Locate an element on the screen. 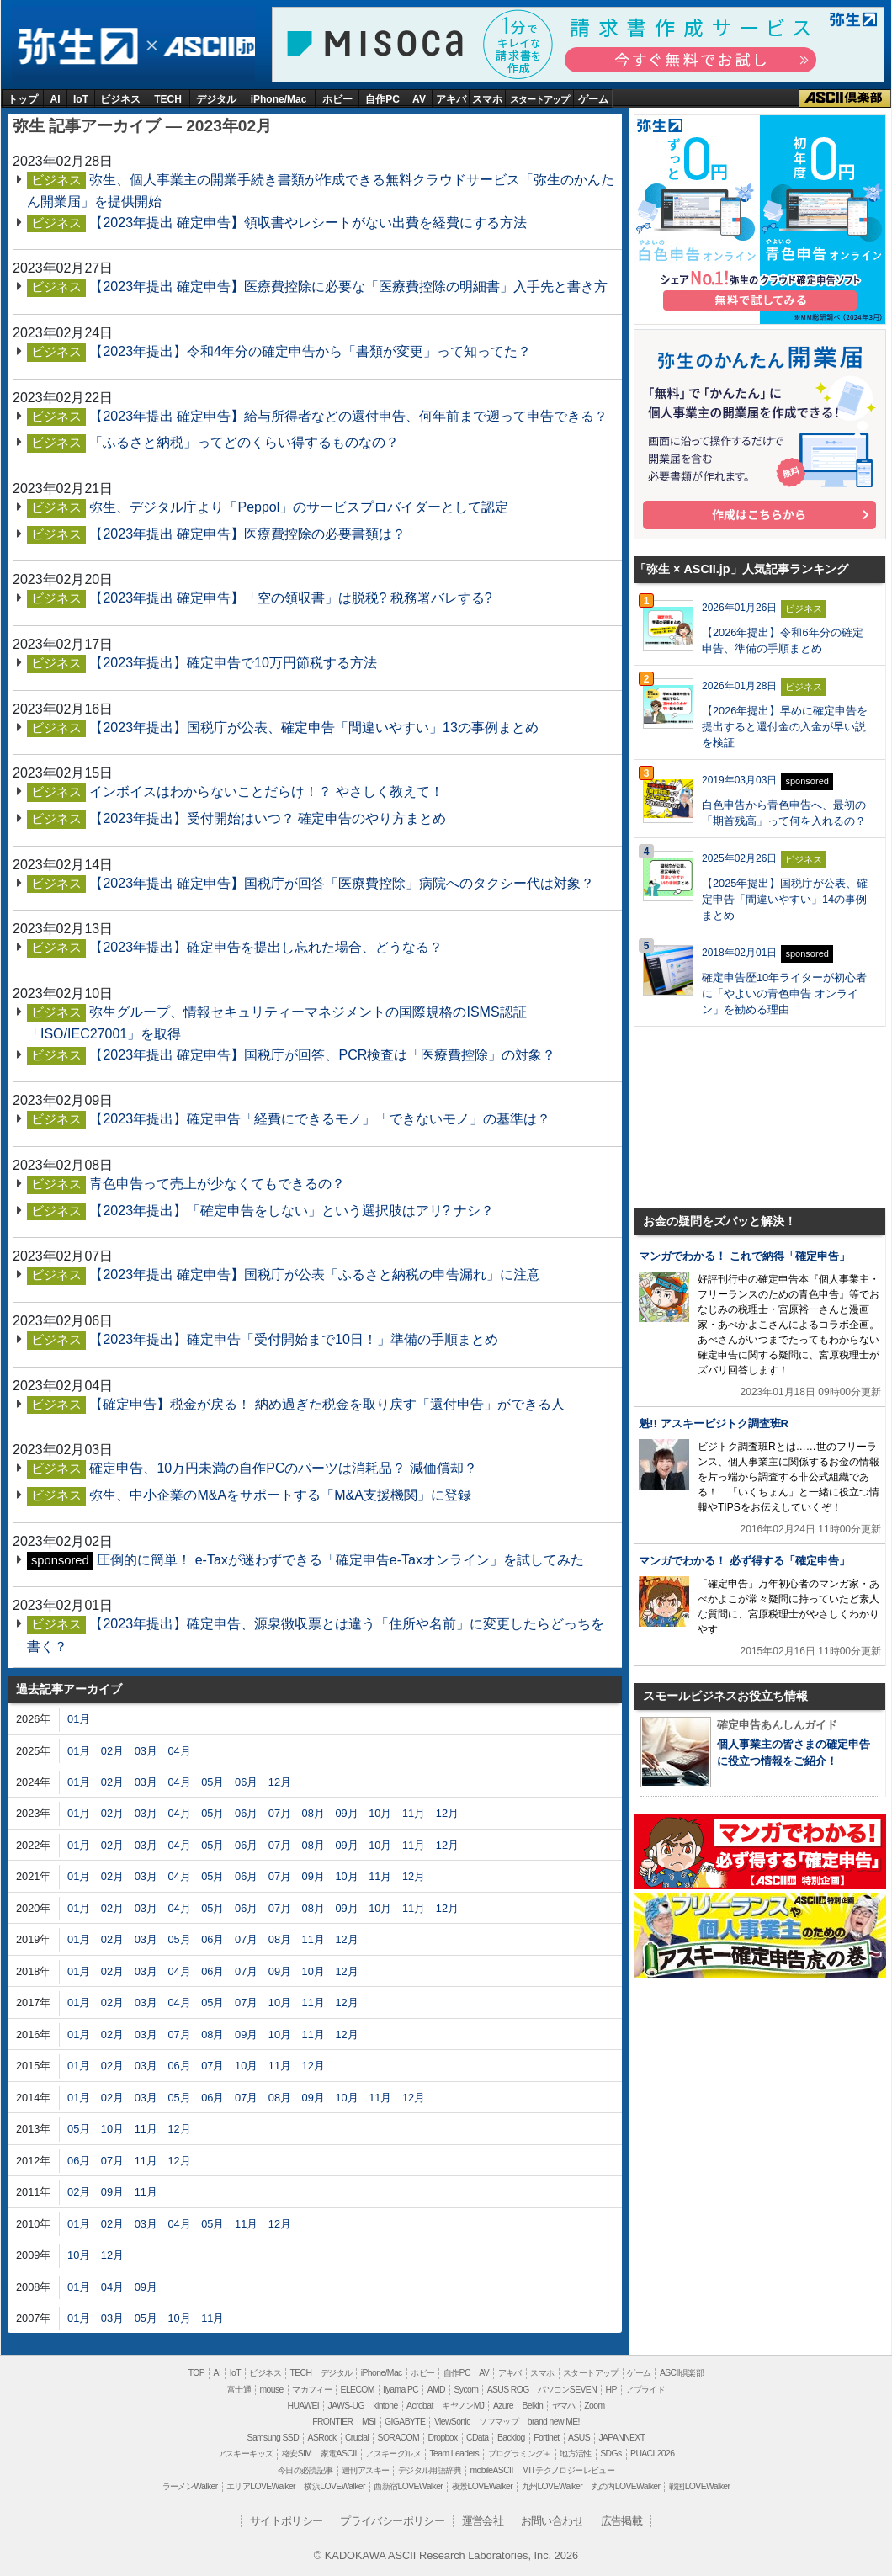 The image size is (892, 2576). 圧倒的に簡単！ e-Taxが迷わずできる「確定申告e-Taxオンライン」を試してみた is located at coordinates (340, 1560).